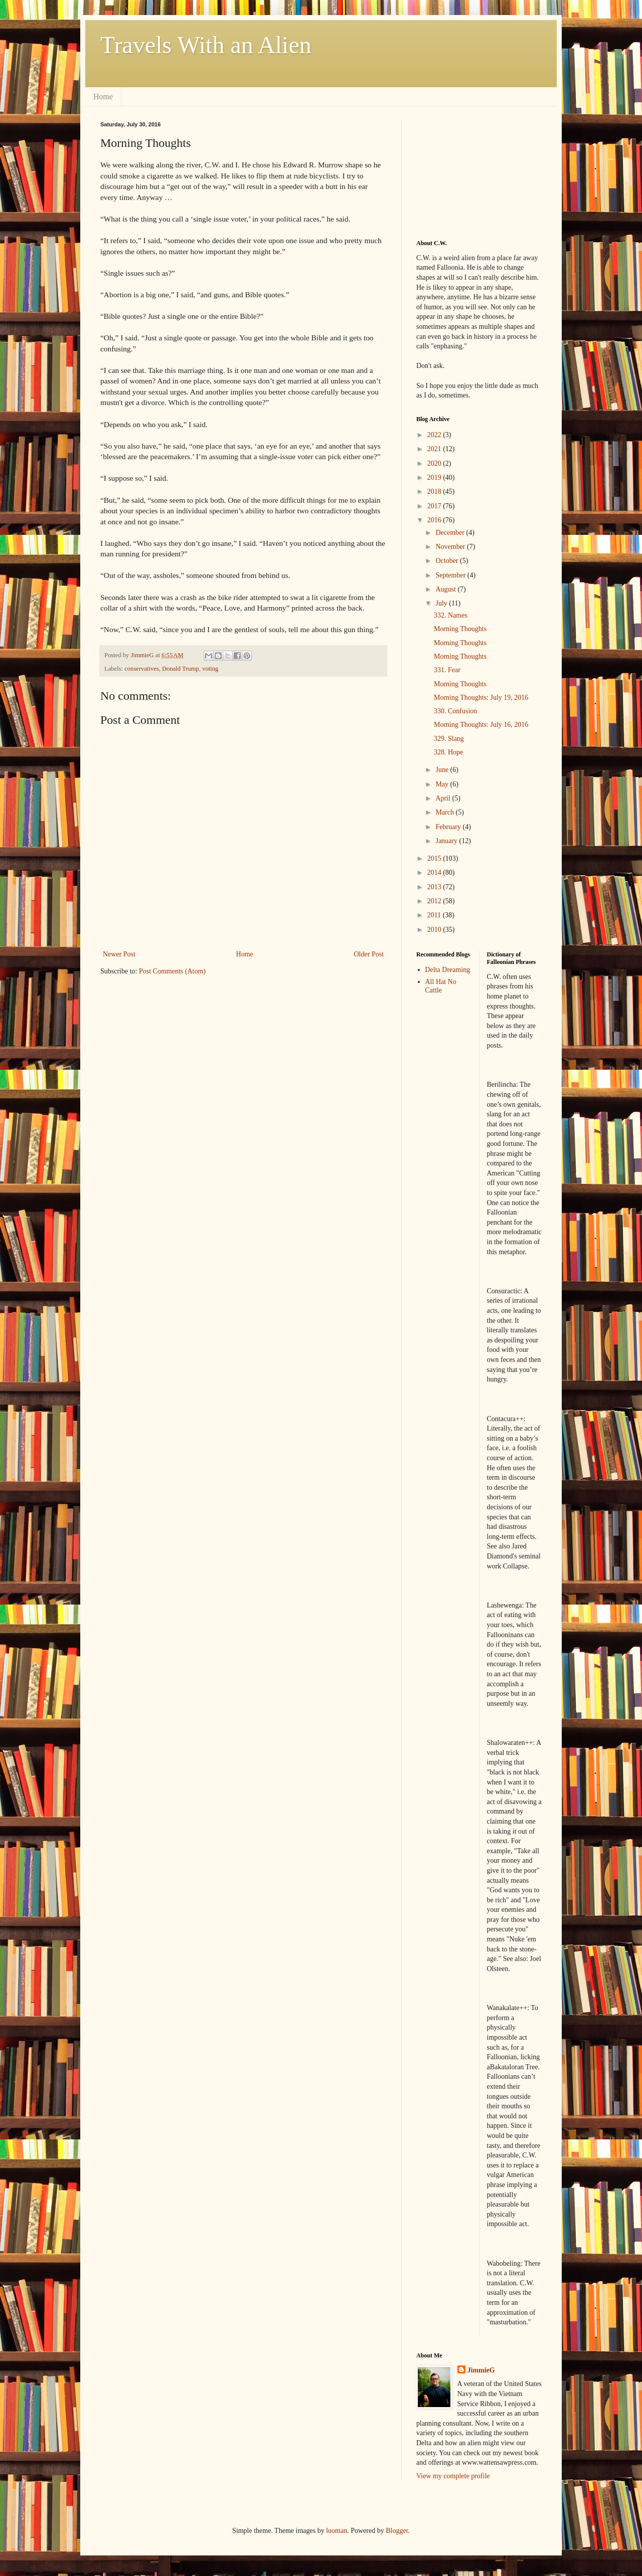 The image size is (642, 2576). I want to click on August, so click(446, 589).